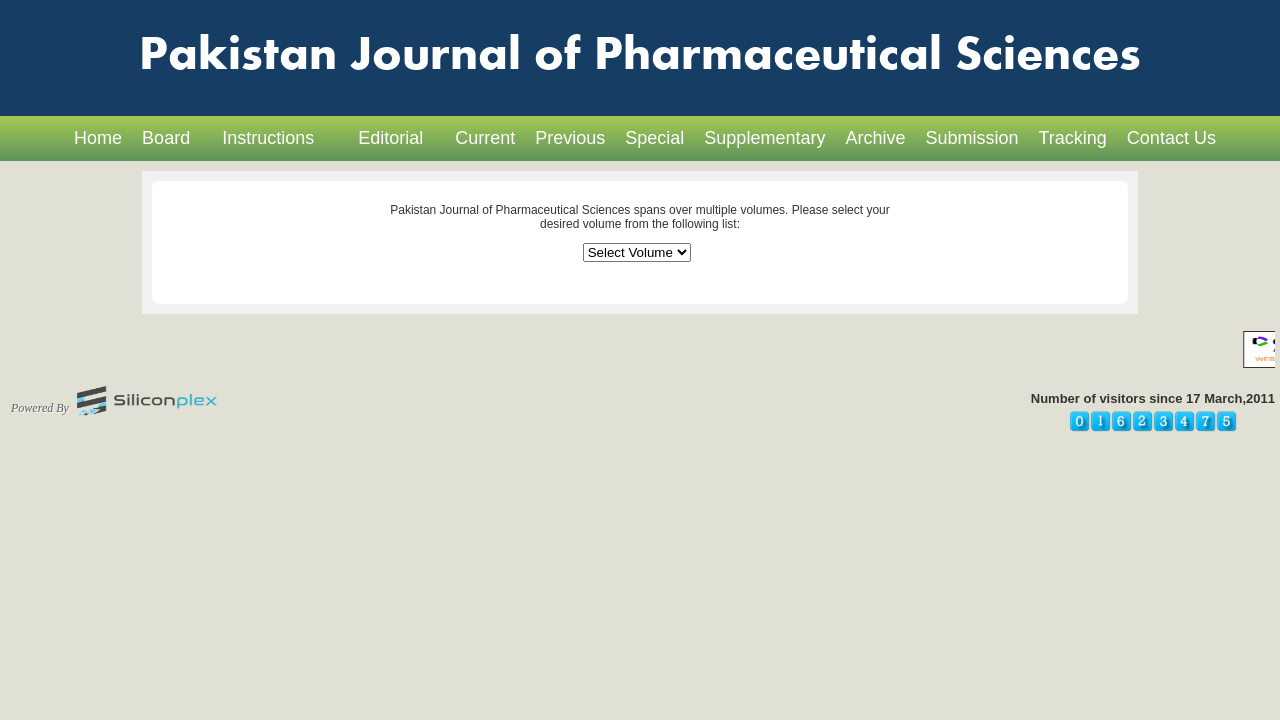 Image resolution: width=1280 pixels, height=720 pixels. What do you see at coordinates (654, 138) in the screenshot?
I see `Special` at bounding box center [654, 138].